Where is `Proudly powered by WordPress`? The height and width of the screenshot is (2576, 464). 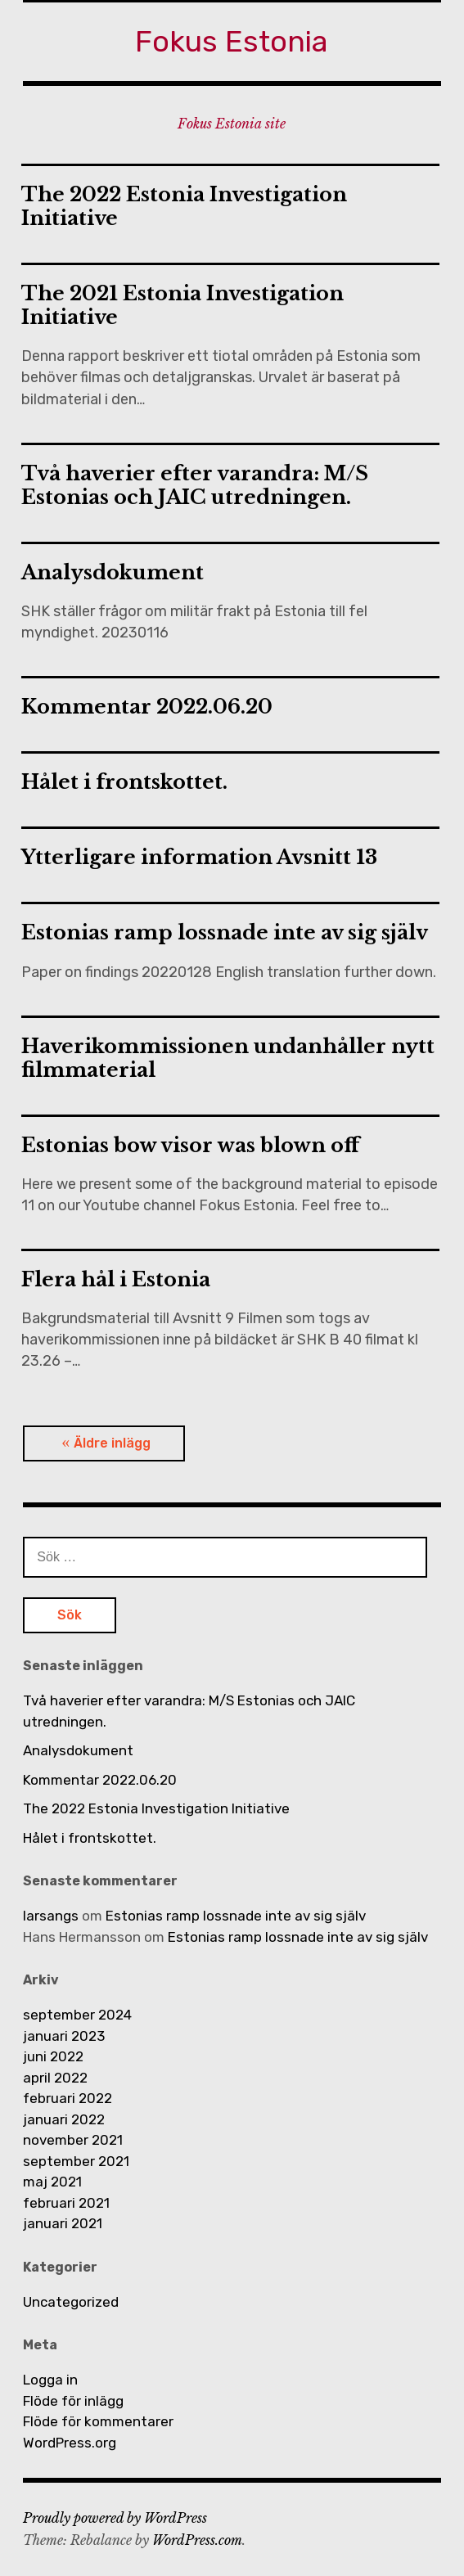
Proudly powered by WordPress is located at coordinates (115, 2518).